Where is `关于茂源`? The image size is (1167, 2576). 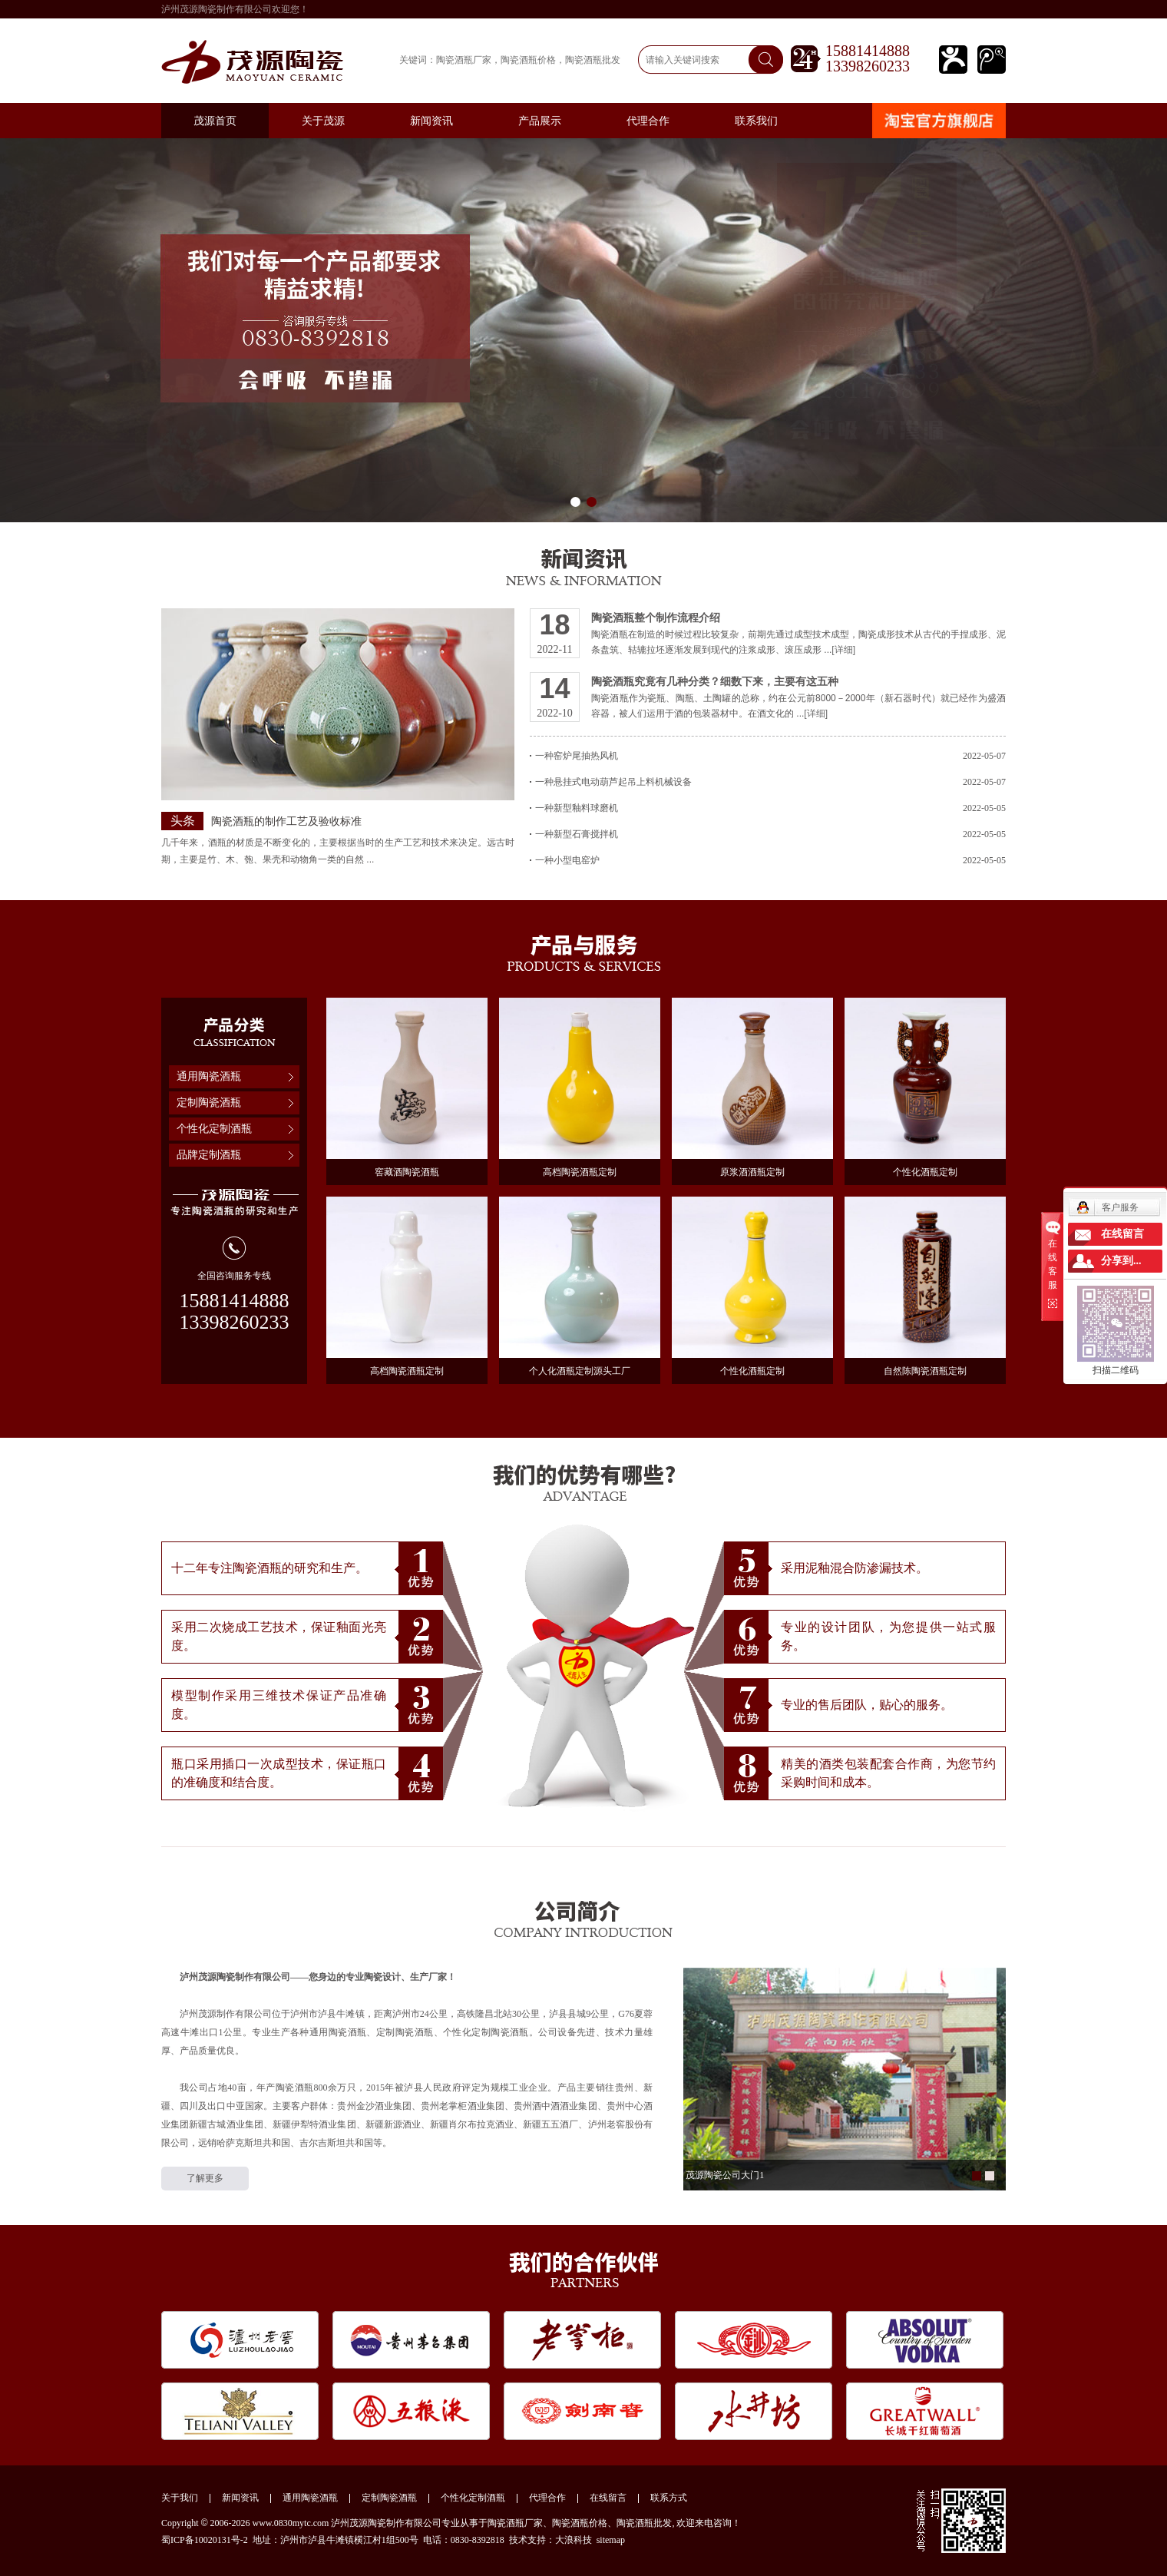 关于茂源 is located at coordinates (323, 120).